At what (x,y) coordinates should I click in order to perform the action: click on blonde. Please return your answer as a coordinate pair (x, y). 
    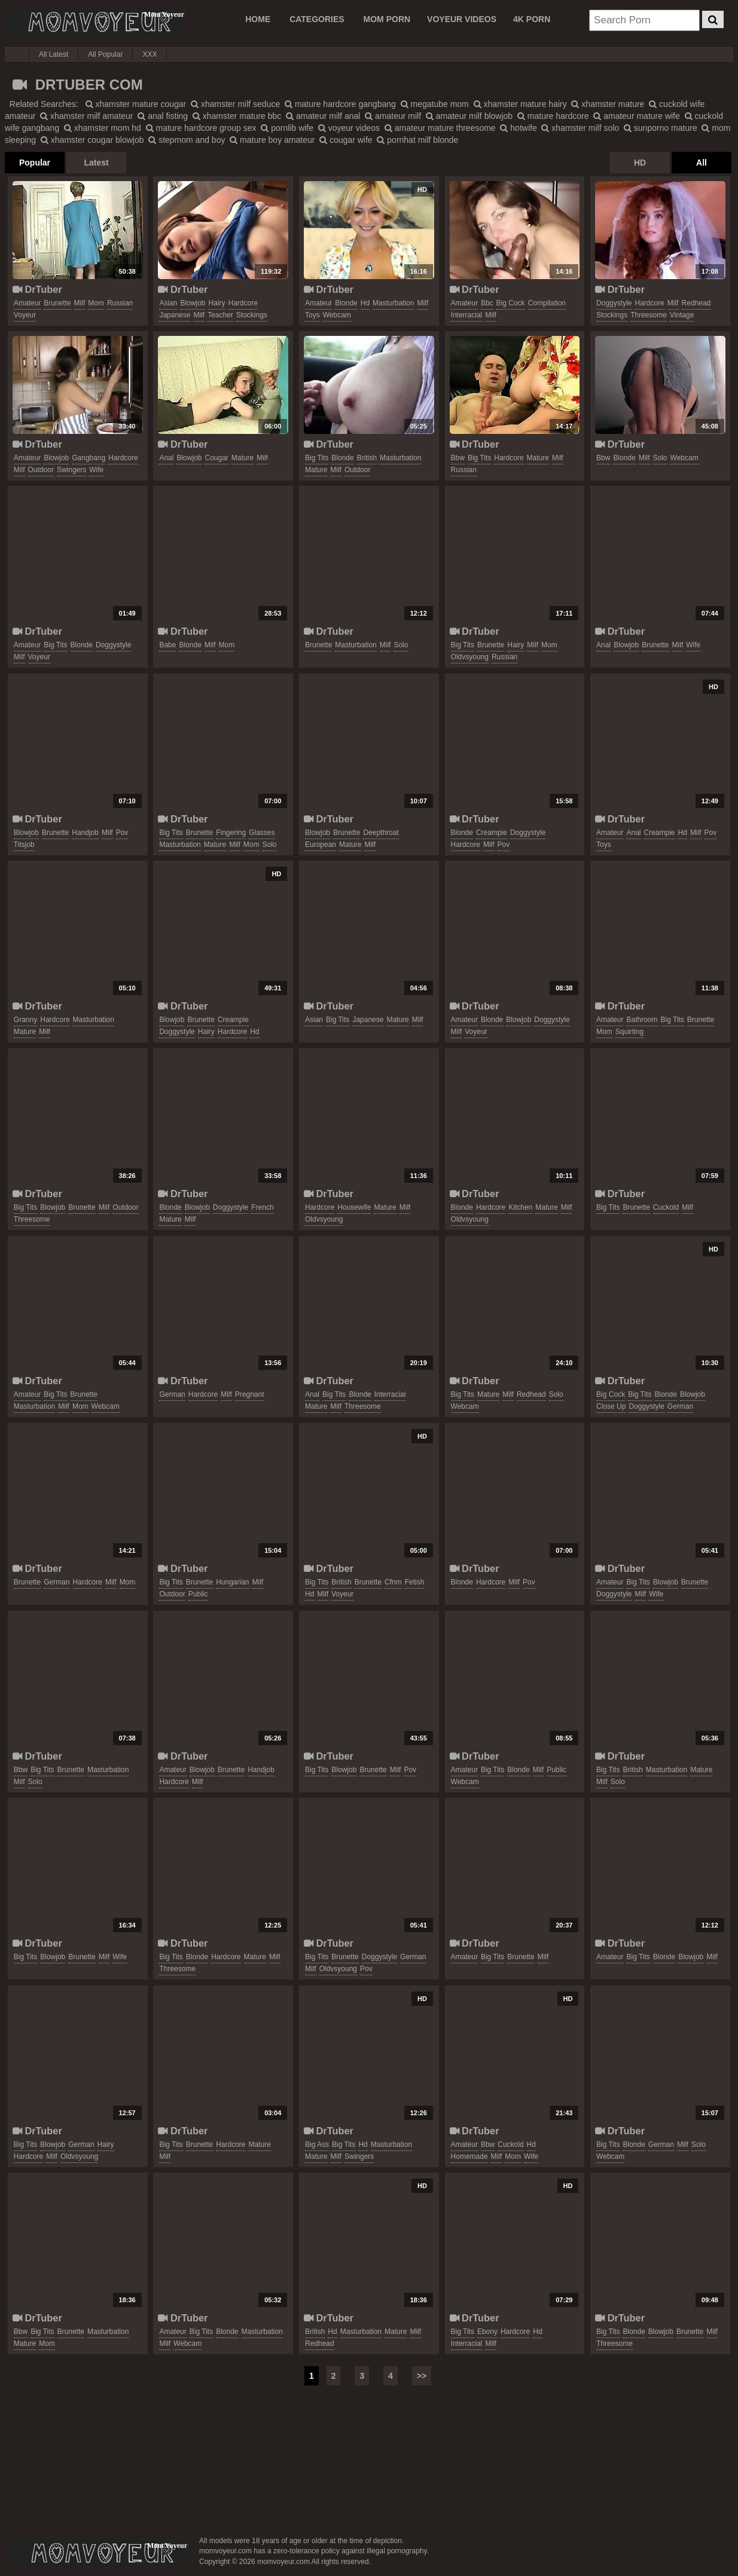
    Looking at the image, I should click on (346, 303).